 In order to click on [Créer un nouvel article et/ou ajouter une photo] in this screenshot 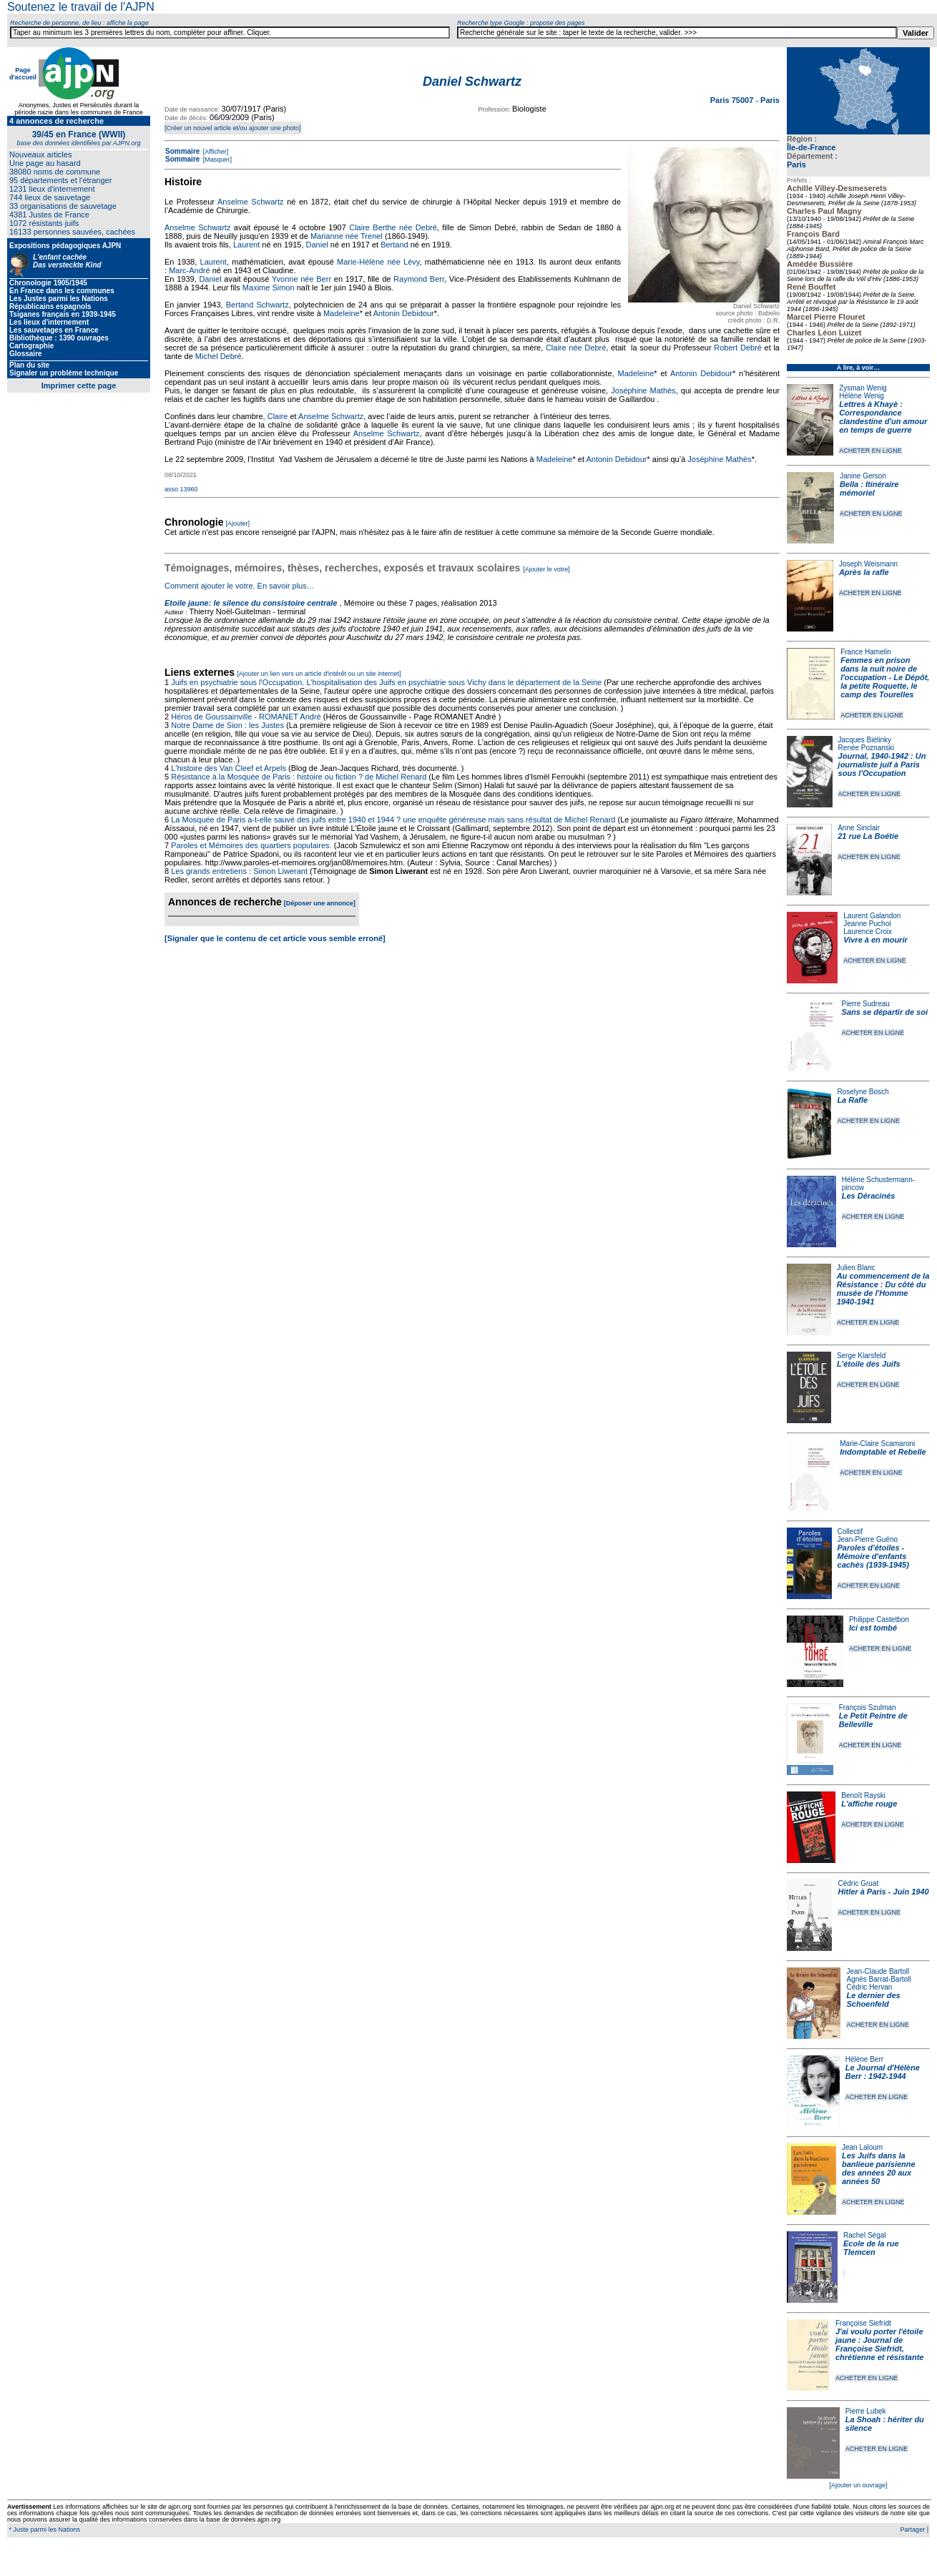, I will do `click(233, 128)`.